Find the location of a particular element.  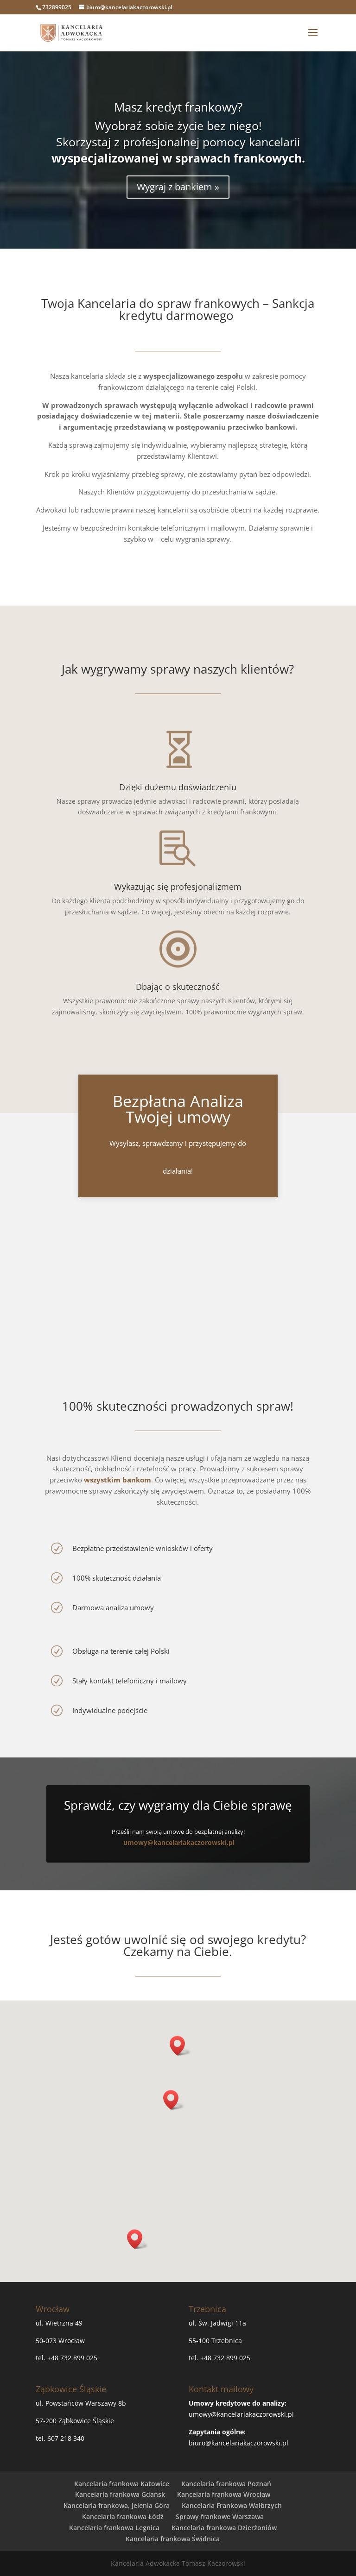

Kancelaria frankowa, Jelenia Góra is located at coordinates (117, 2505).